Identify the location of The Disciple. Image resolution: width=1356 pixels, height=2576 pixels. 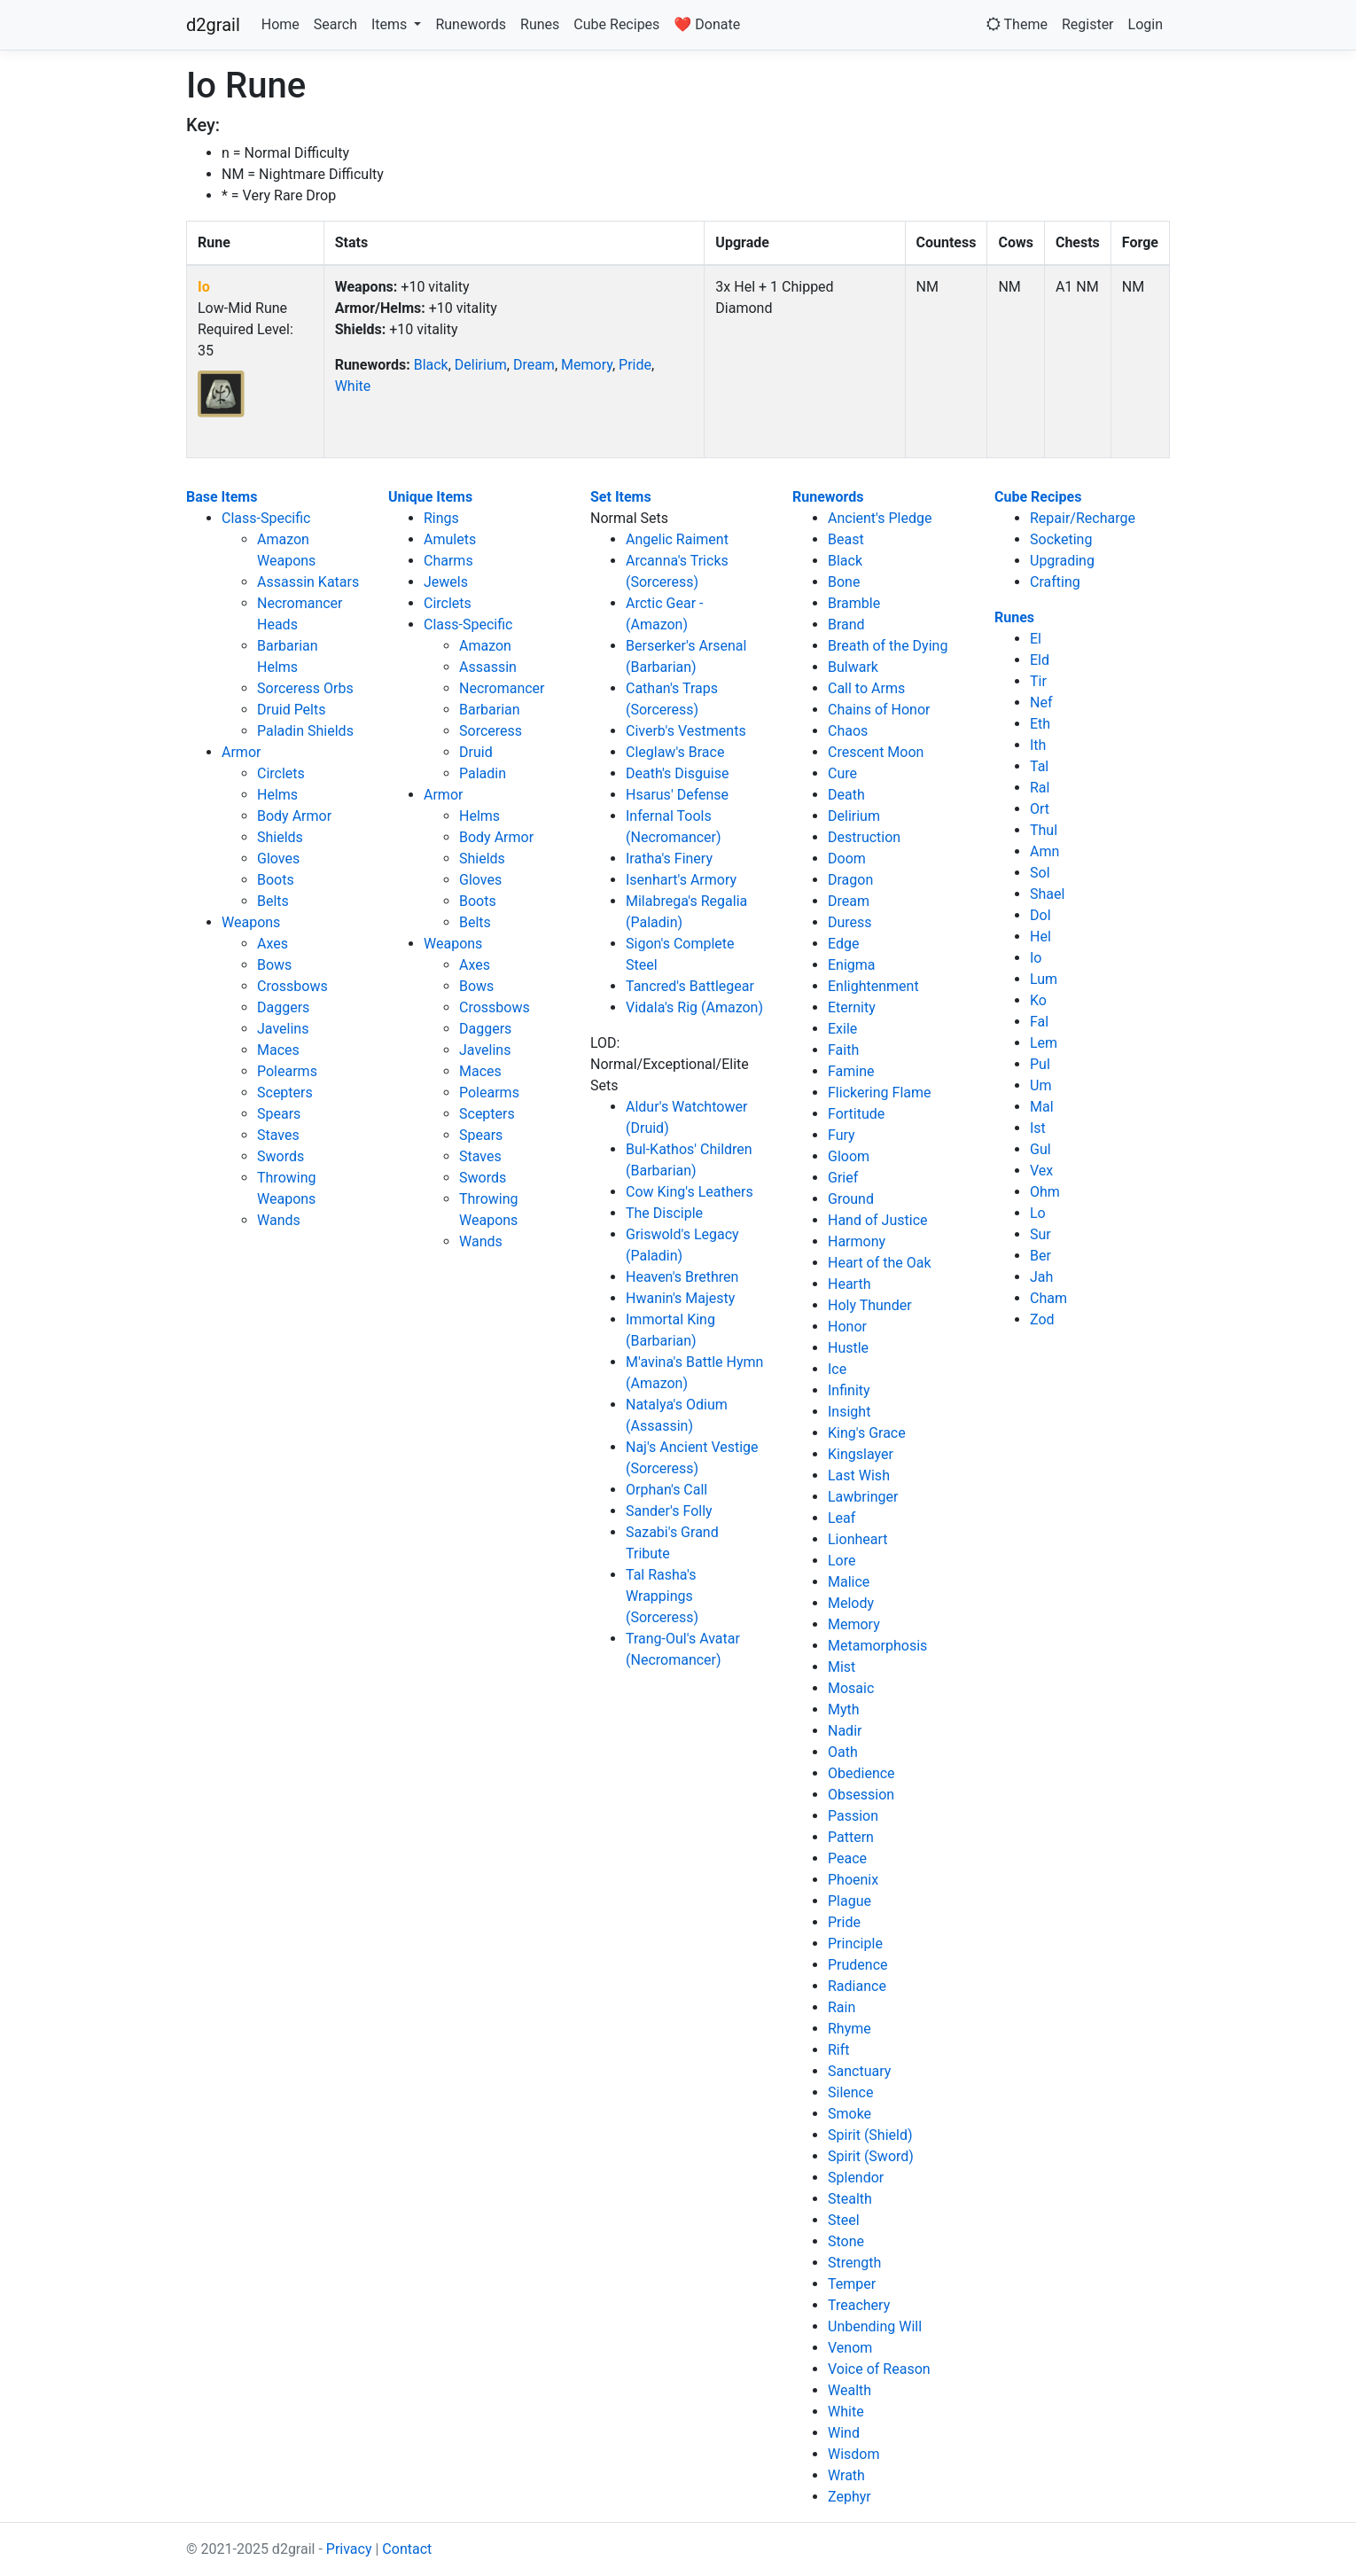
(664, 1213).